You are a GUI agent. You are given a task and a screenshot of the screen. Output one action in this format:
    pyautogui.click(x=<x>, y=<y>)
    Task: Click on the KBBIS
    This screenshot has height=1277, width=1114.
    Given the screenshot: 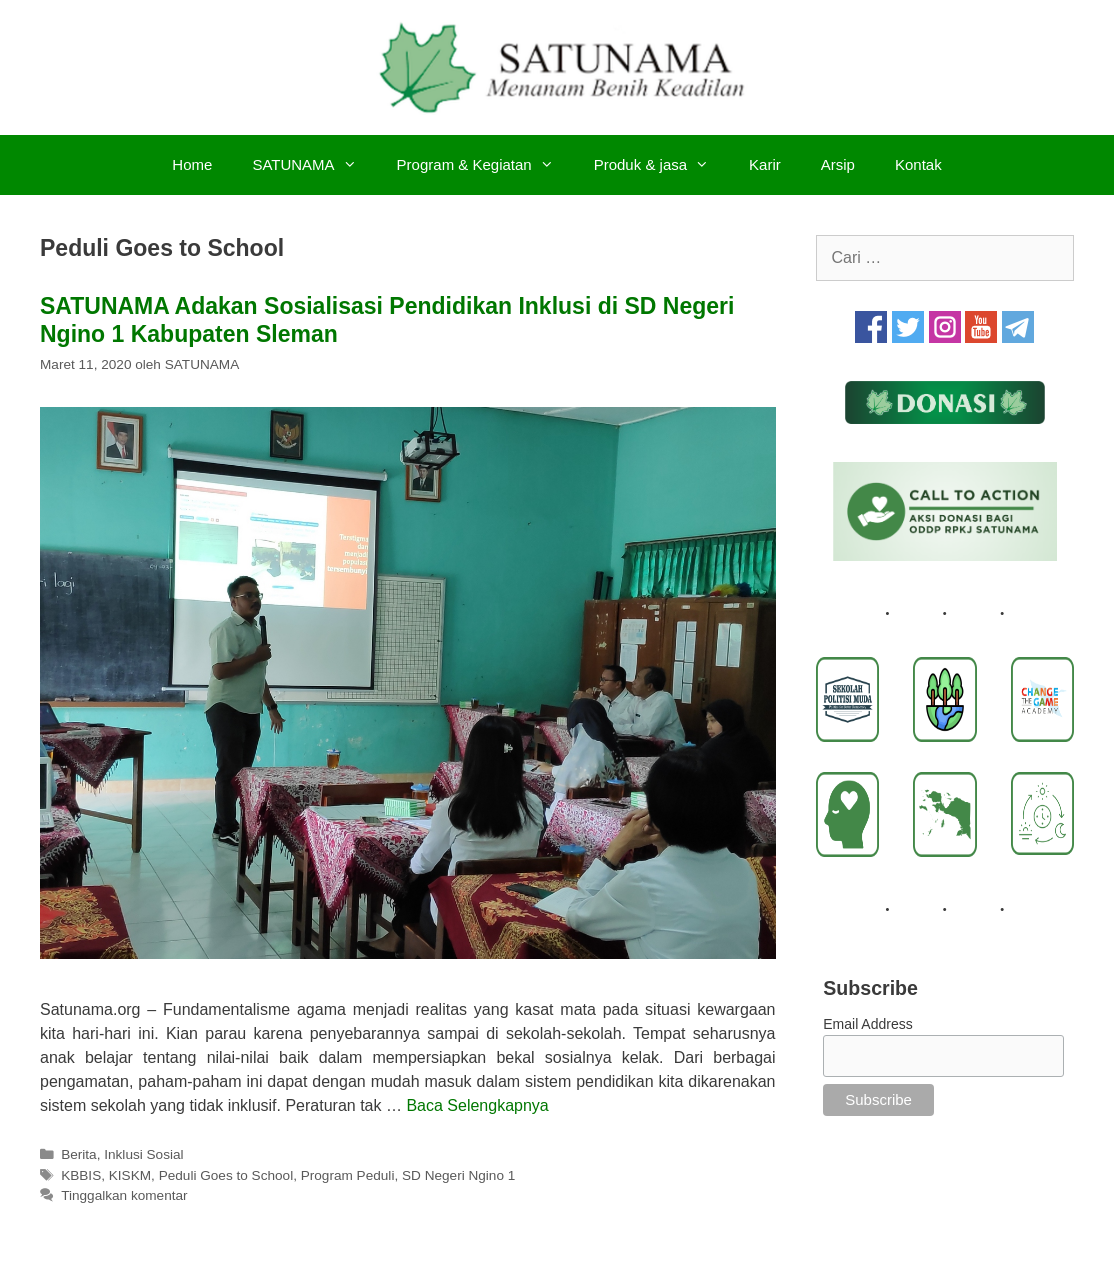 What is the action you would take?
    pyautogui.click(x=81, y=1175)
    